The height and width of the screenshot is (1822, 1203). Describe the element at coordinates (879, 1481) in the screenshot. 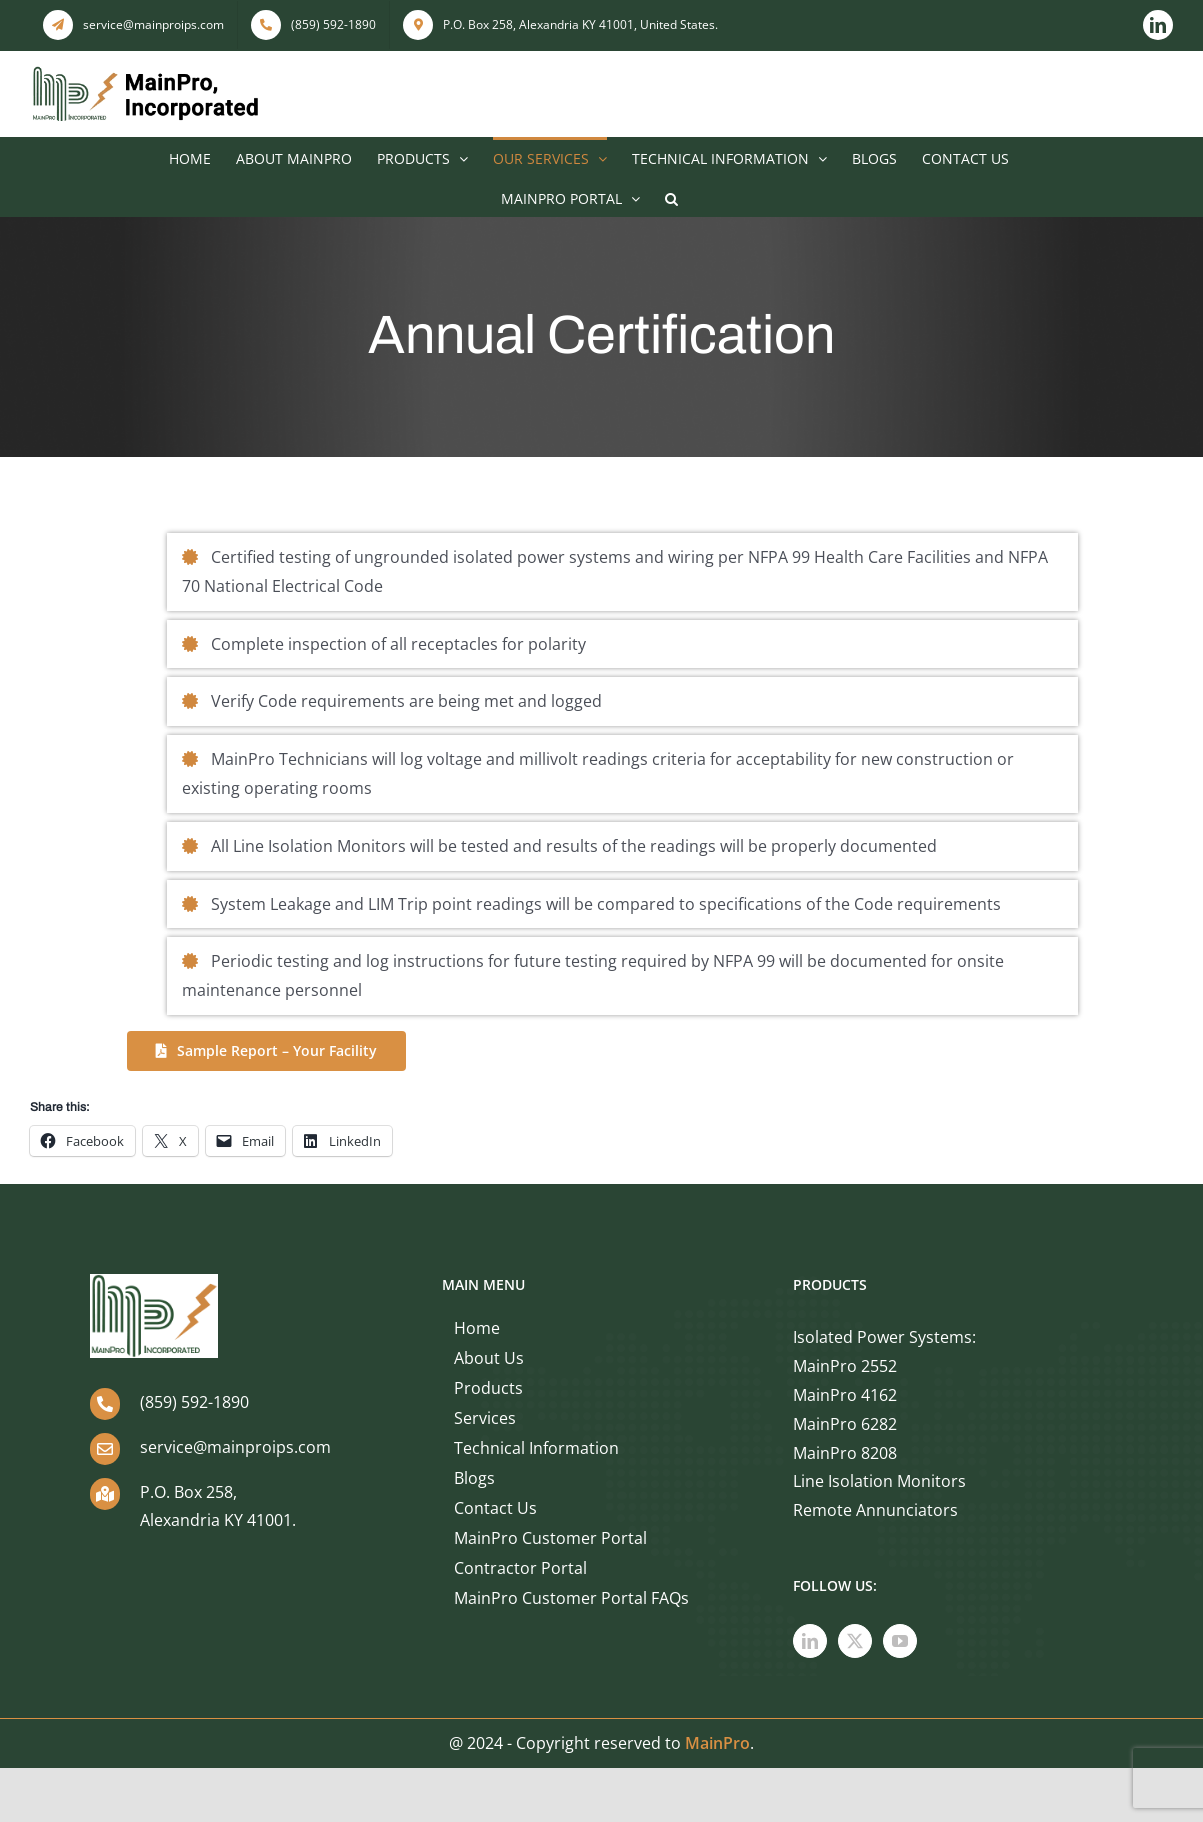

I see `Line Isolation Monitors` at that location.